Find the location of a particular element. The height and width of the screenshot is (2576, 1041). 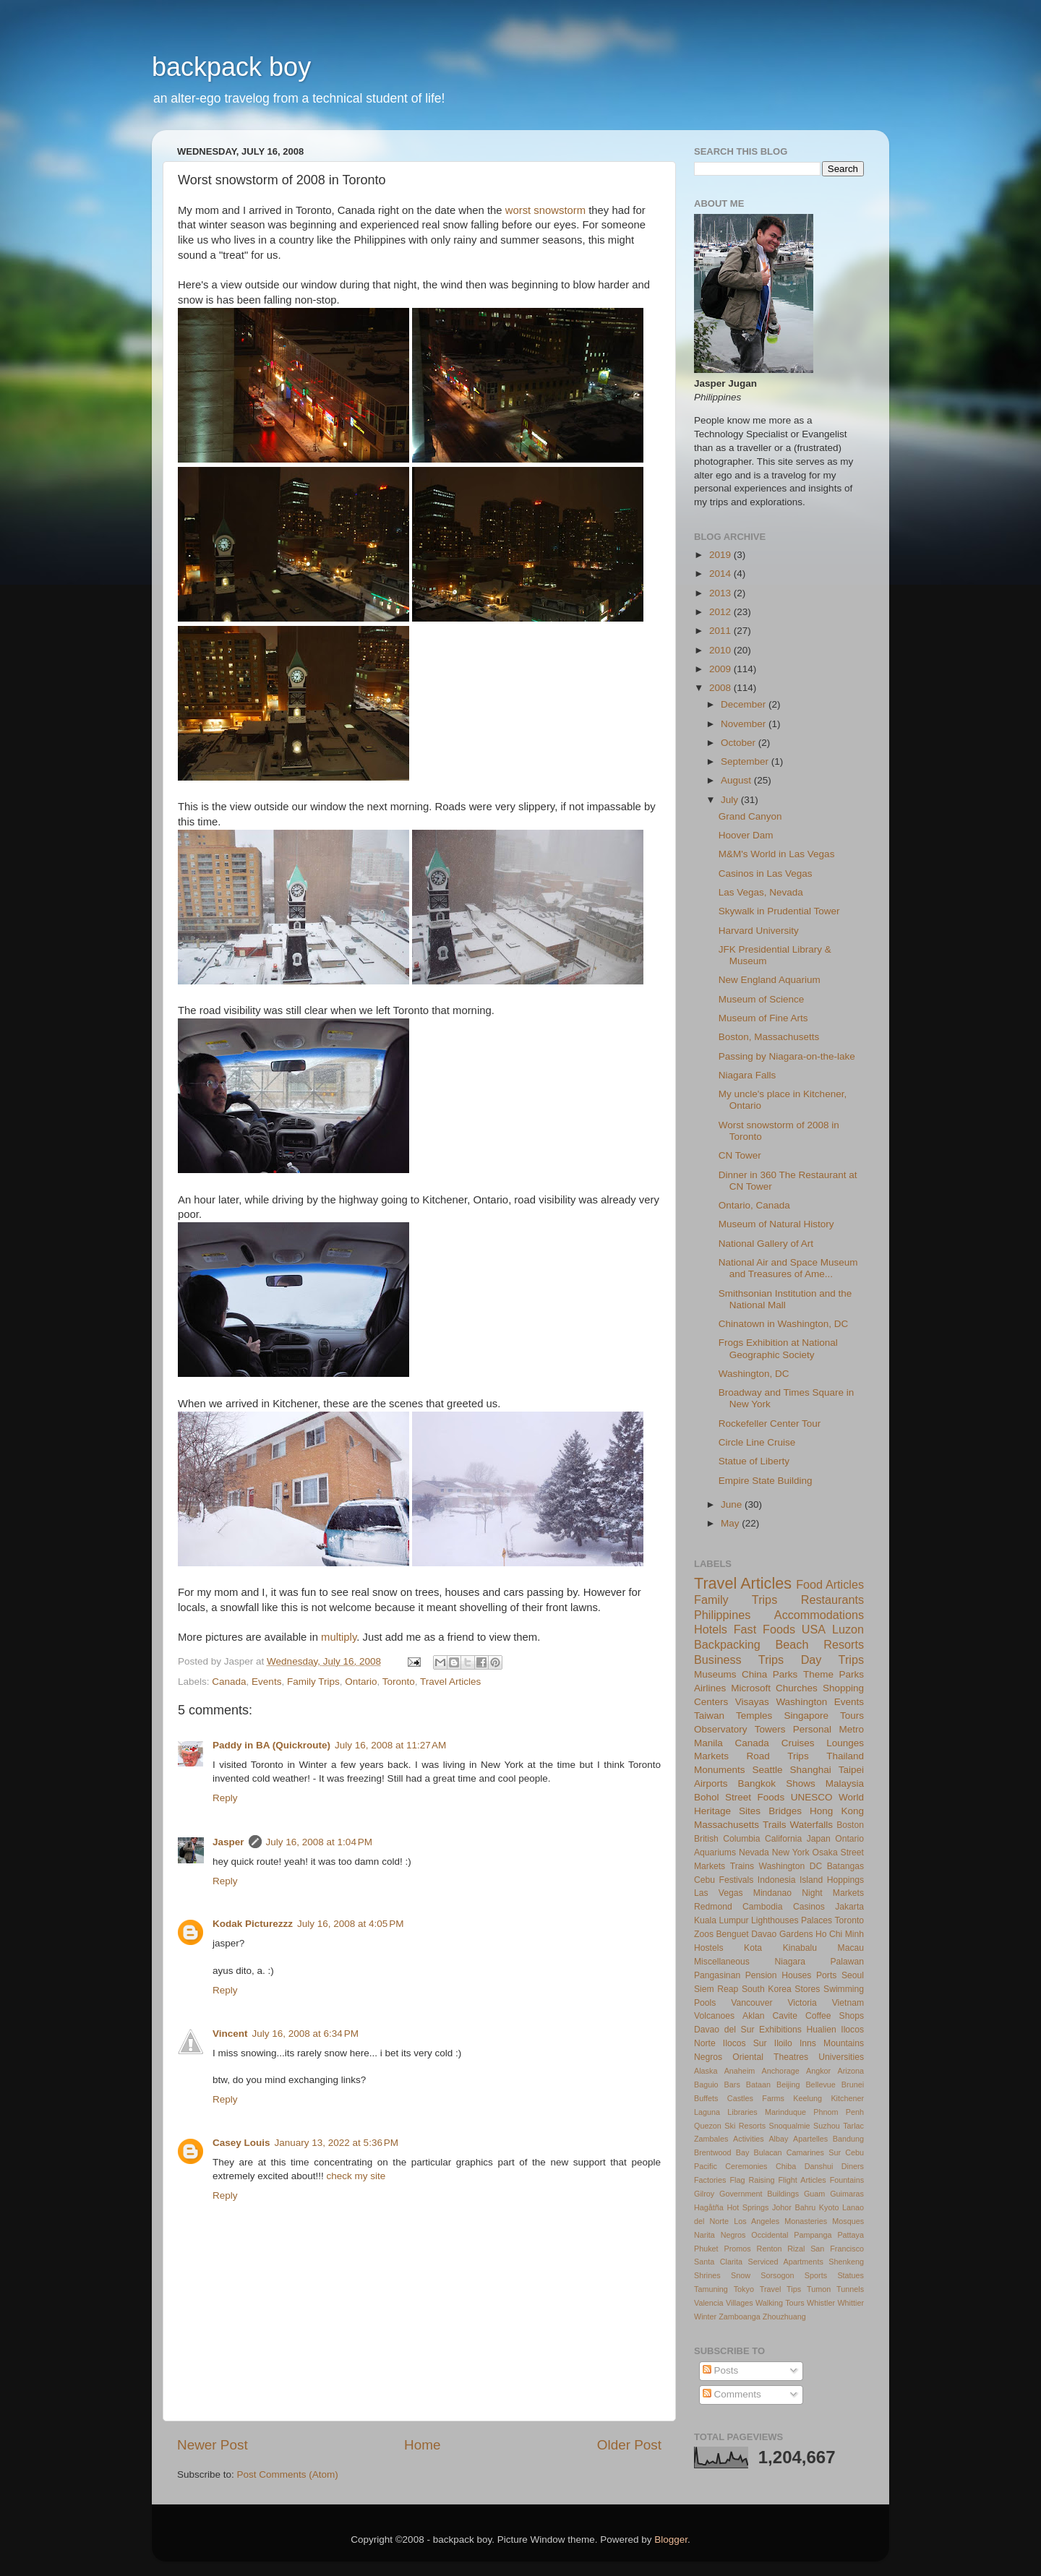

Travel Tips is located at coordinates (780, 2289).